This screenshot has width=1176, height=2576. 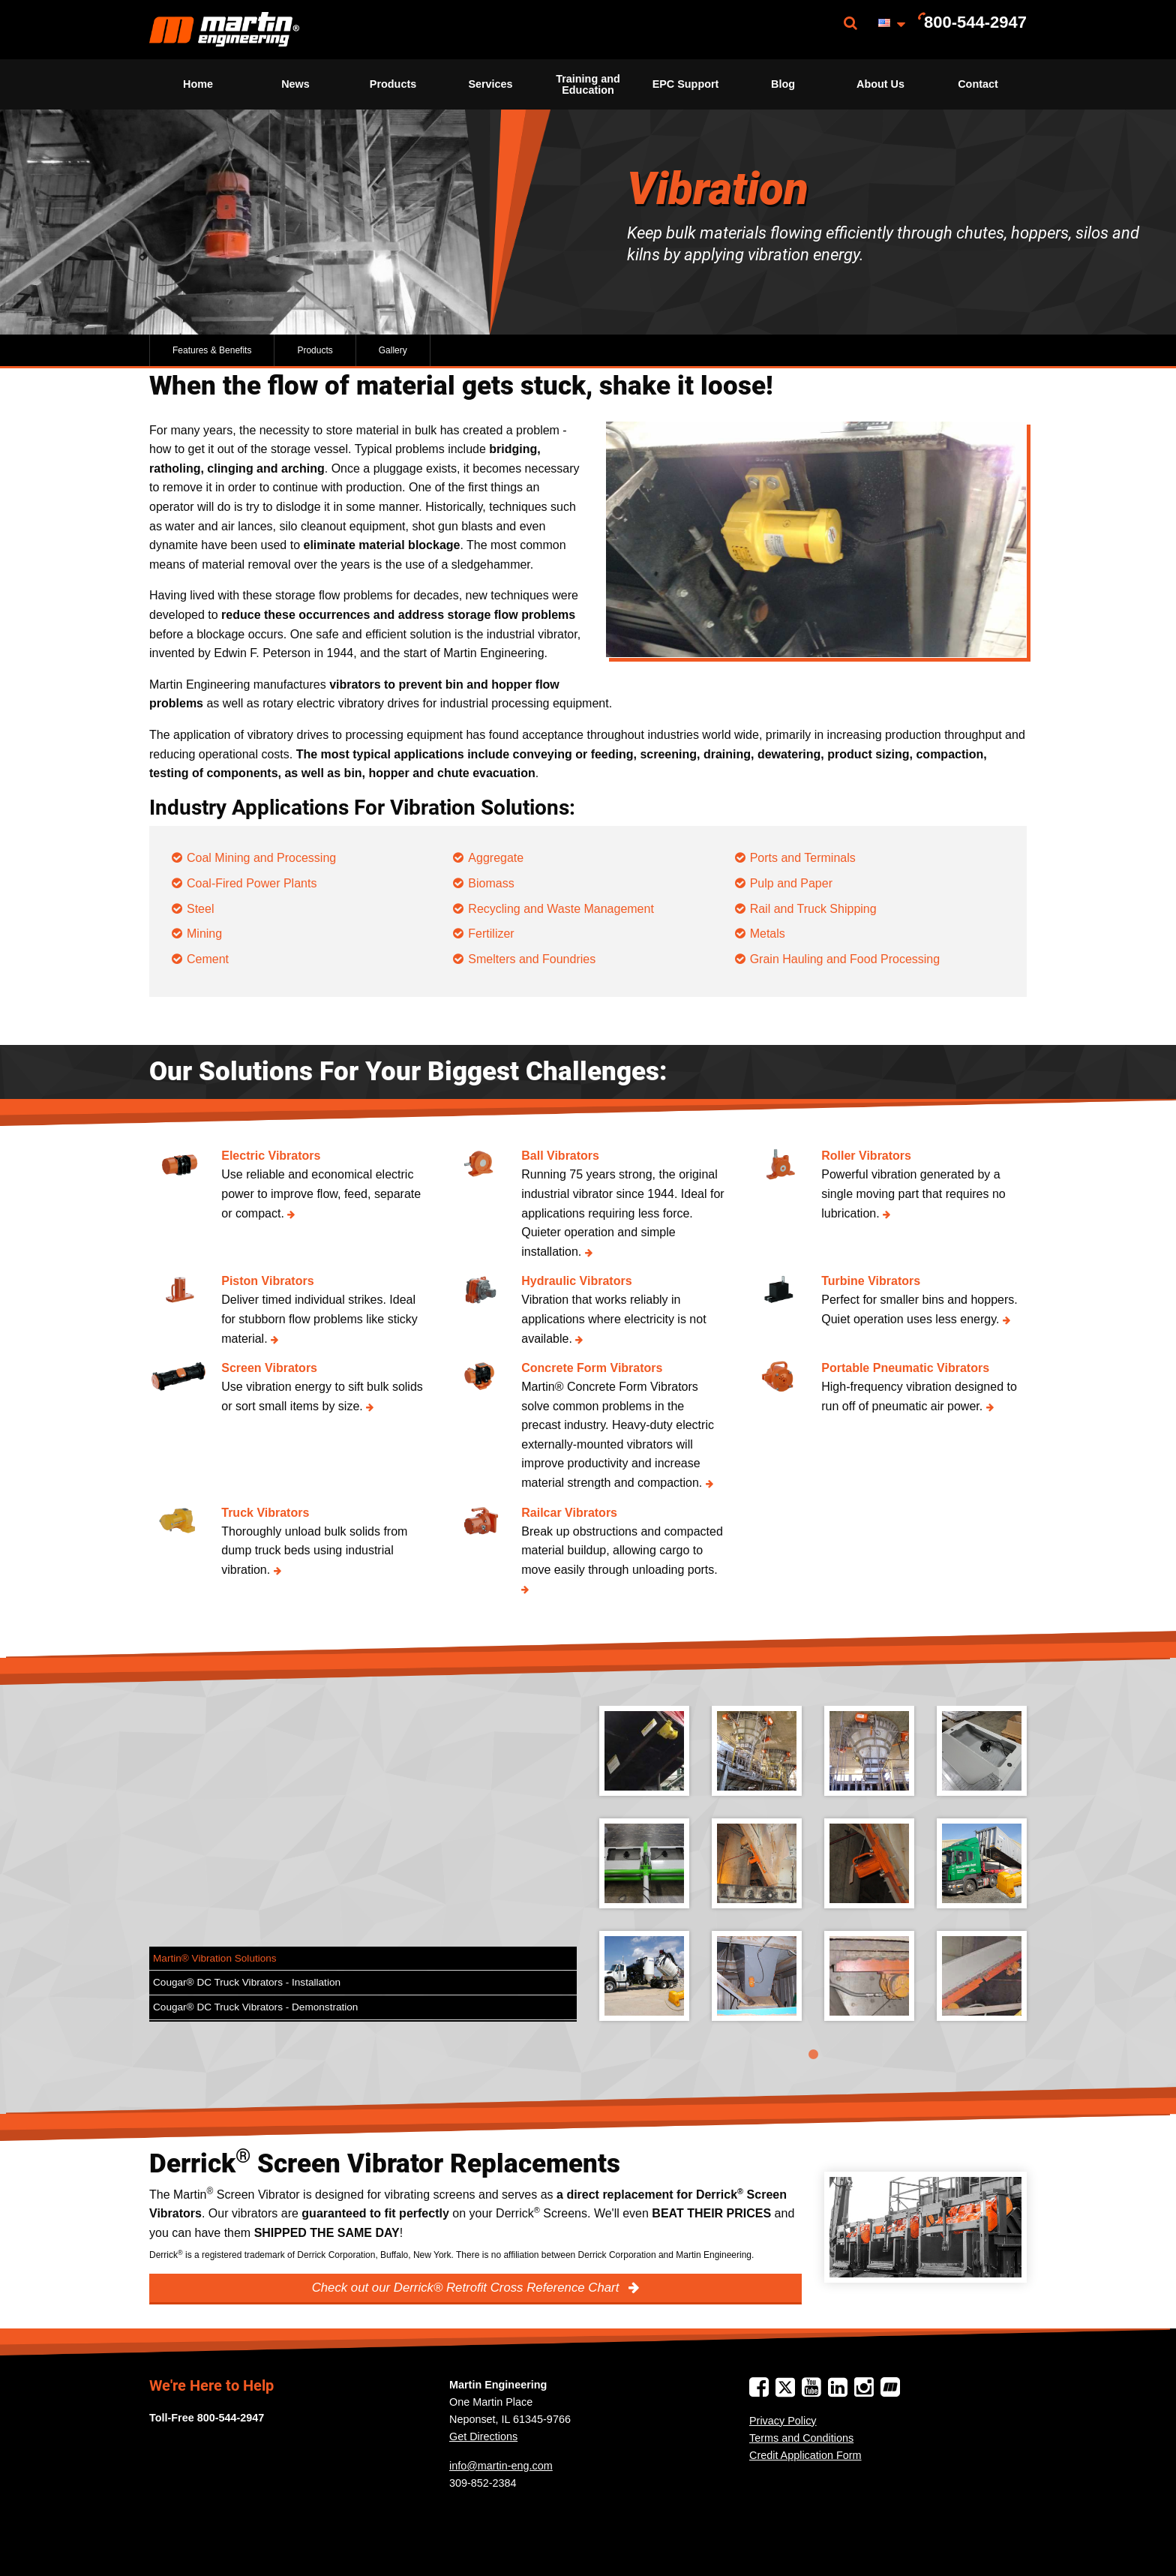 I want to click on EPC Support, so click(x=685, y=84).